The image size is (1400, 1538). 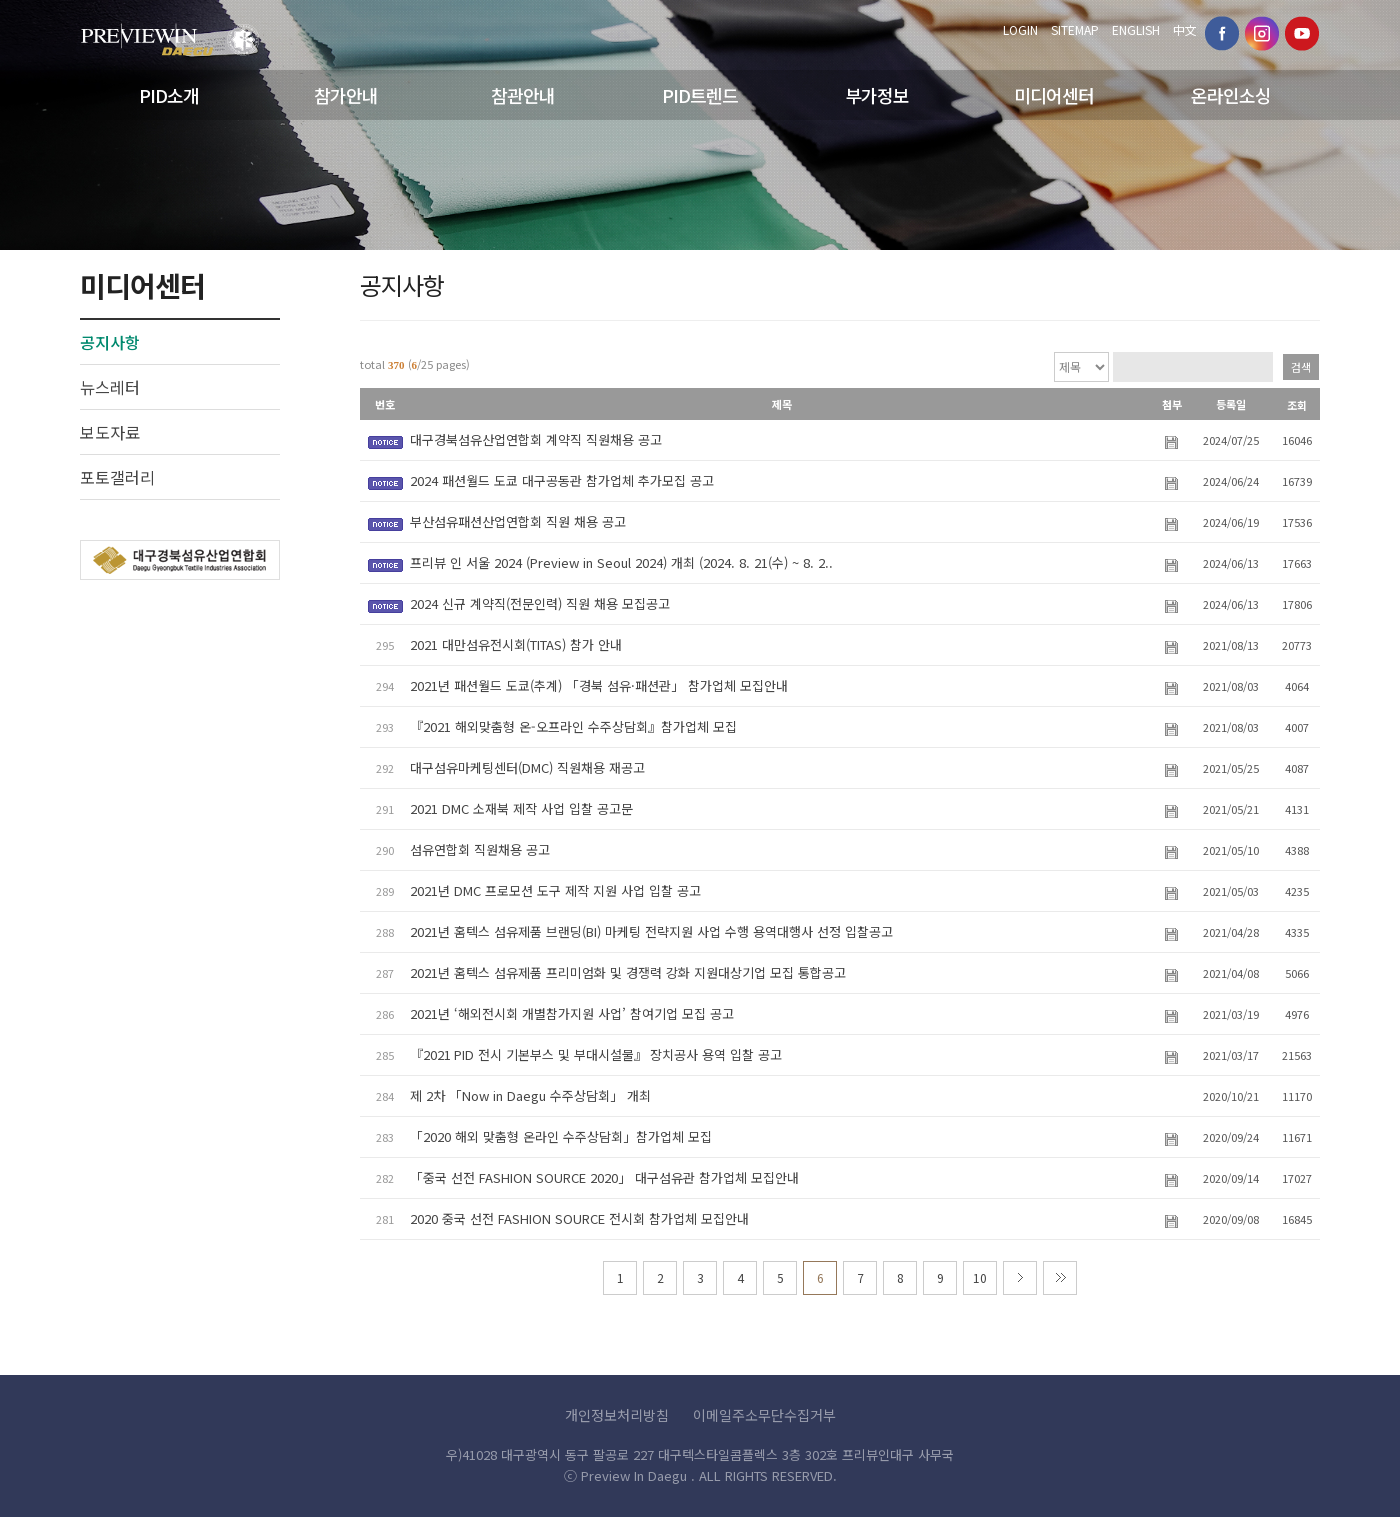 What do you see at coordinates (572, 1013) in the screenshot?
I see `2021년 ‘해외전시회 개별참가지원 사업’ 참여기업 모집 공고` at bounding box center [572, 1013].